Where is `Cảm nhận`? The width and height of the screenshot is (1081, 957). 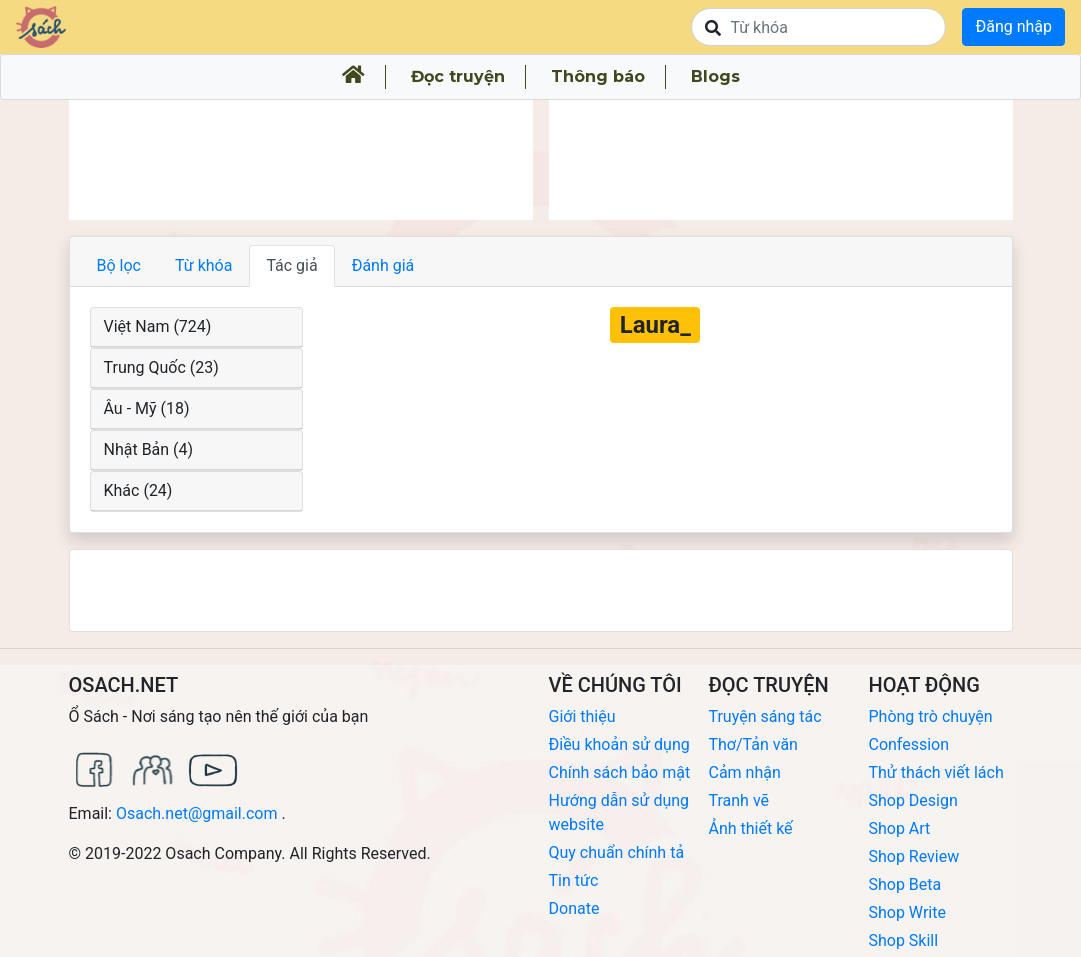
Cảm nhận is located at coordinates (744, 772).